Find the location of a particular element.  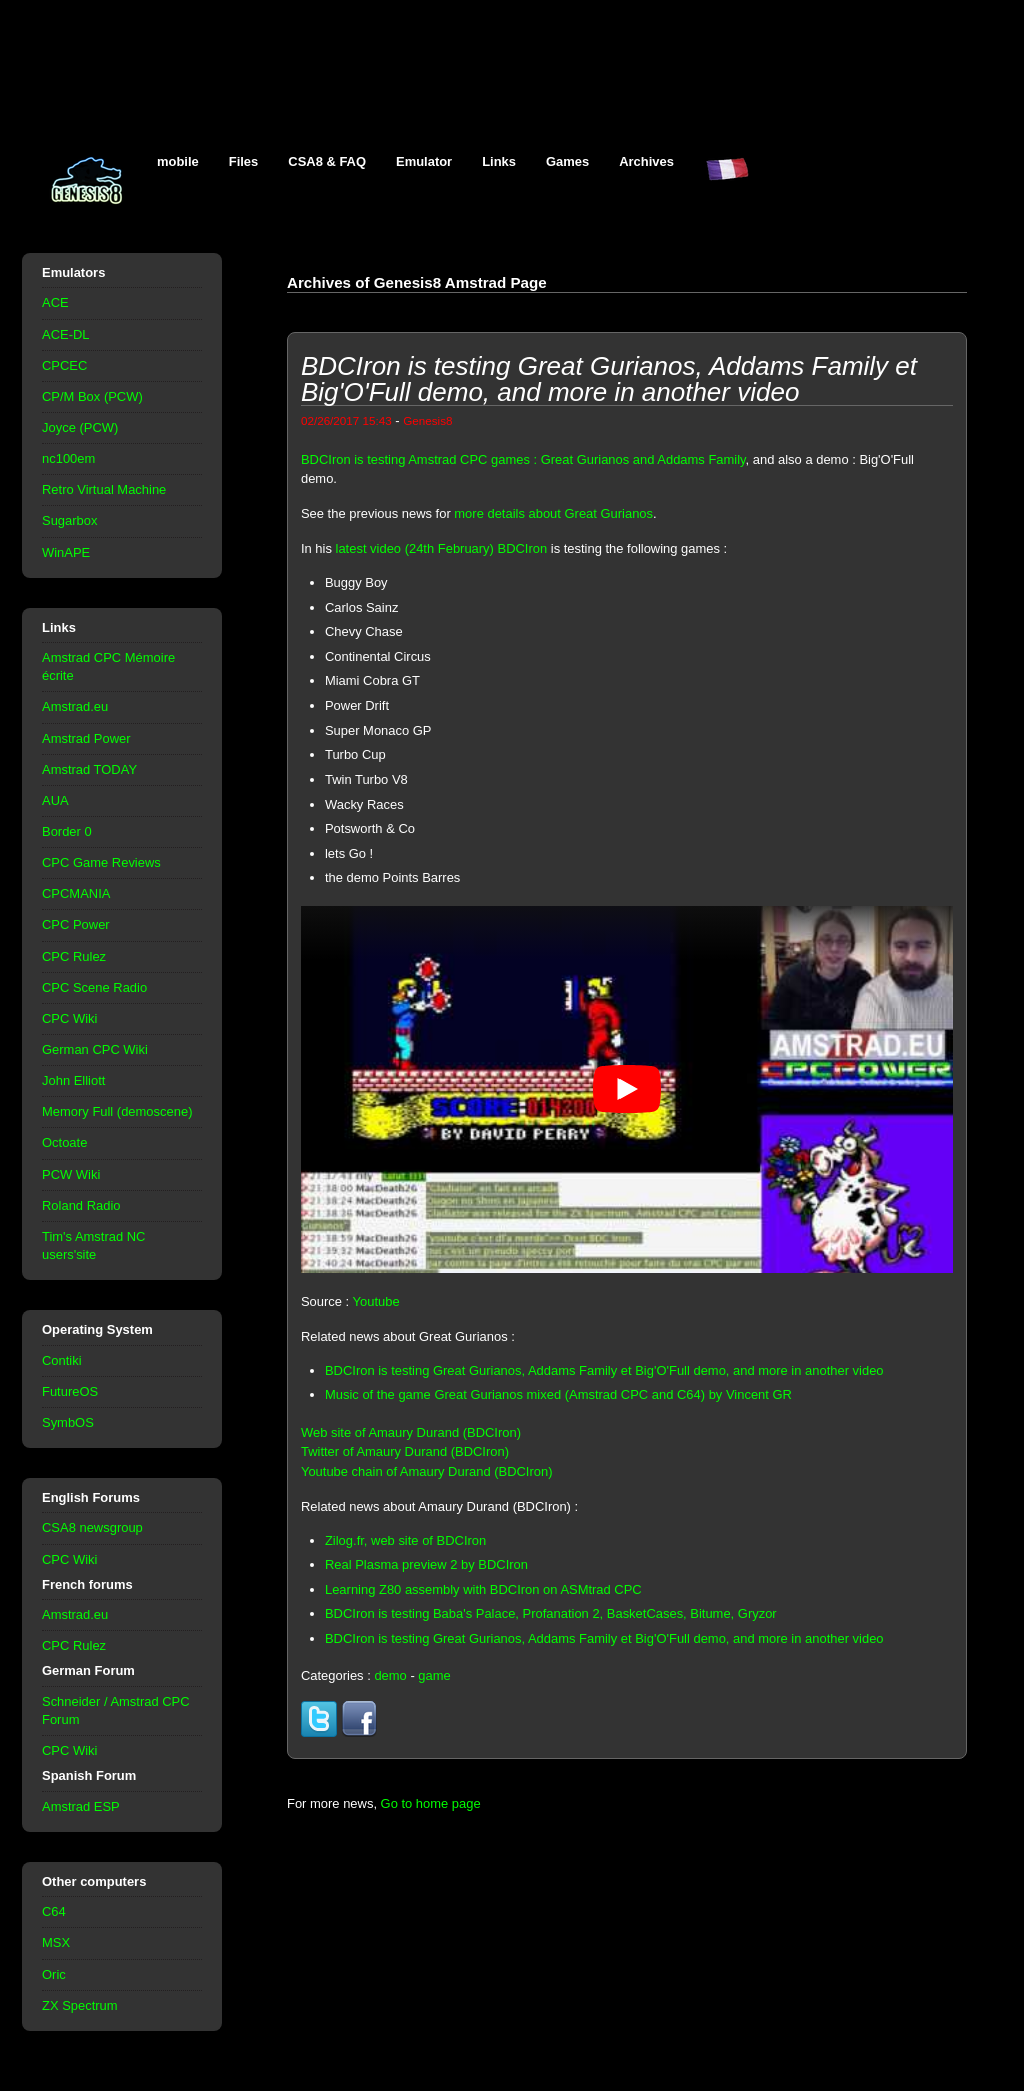

Contiki is located at coordinates (62, 1360).